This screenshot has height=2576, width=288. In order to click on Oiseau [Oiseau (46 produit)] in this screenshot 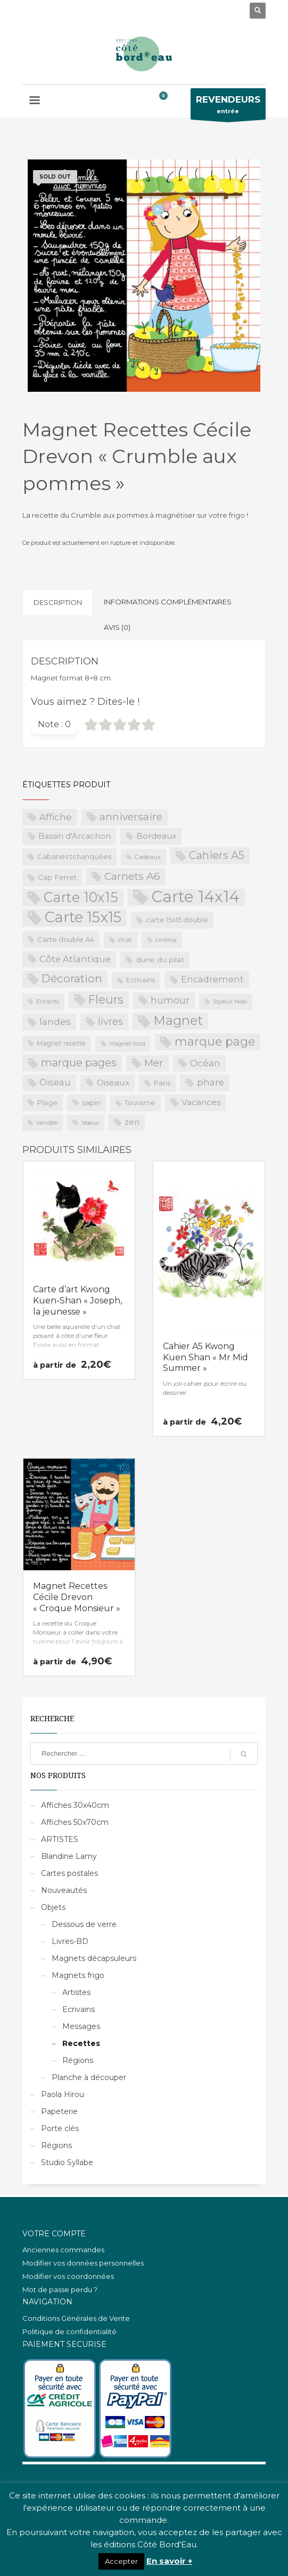, I will do `click(55, 1082)`.